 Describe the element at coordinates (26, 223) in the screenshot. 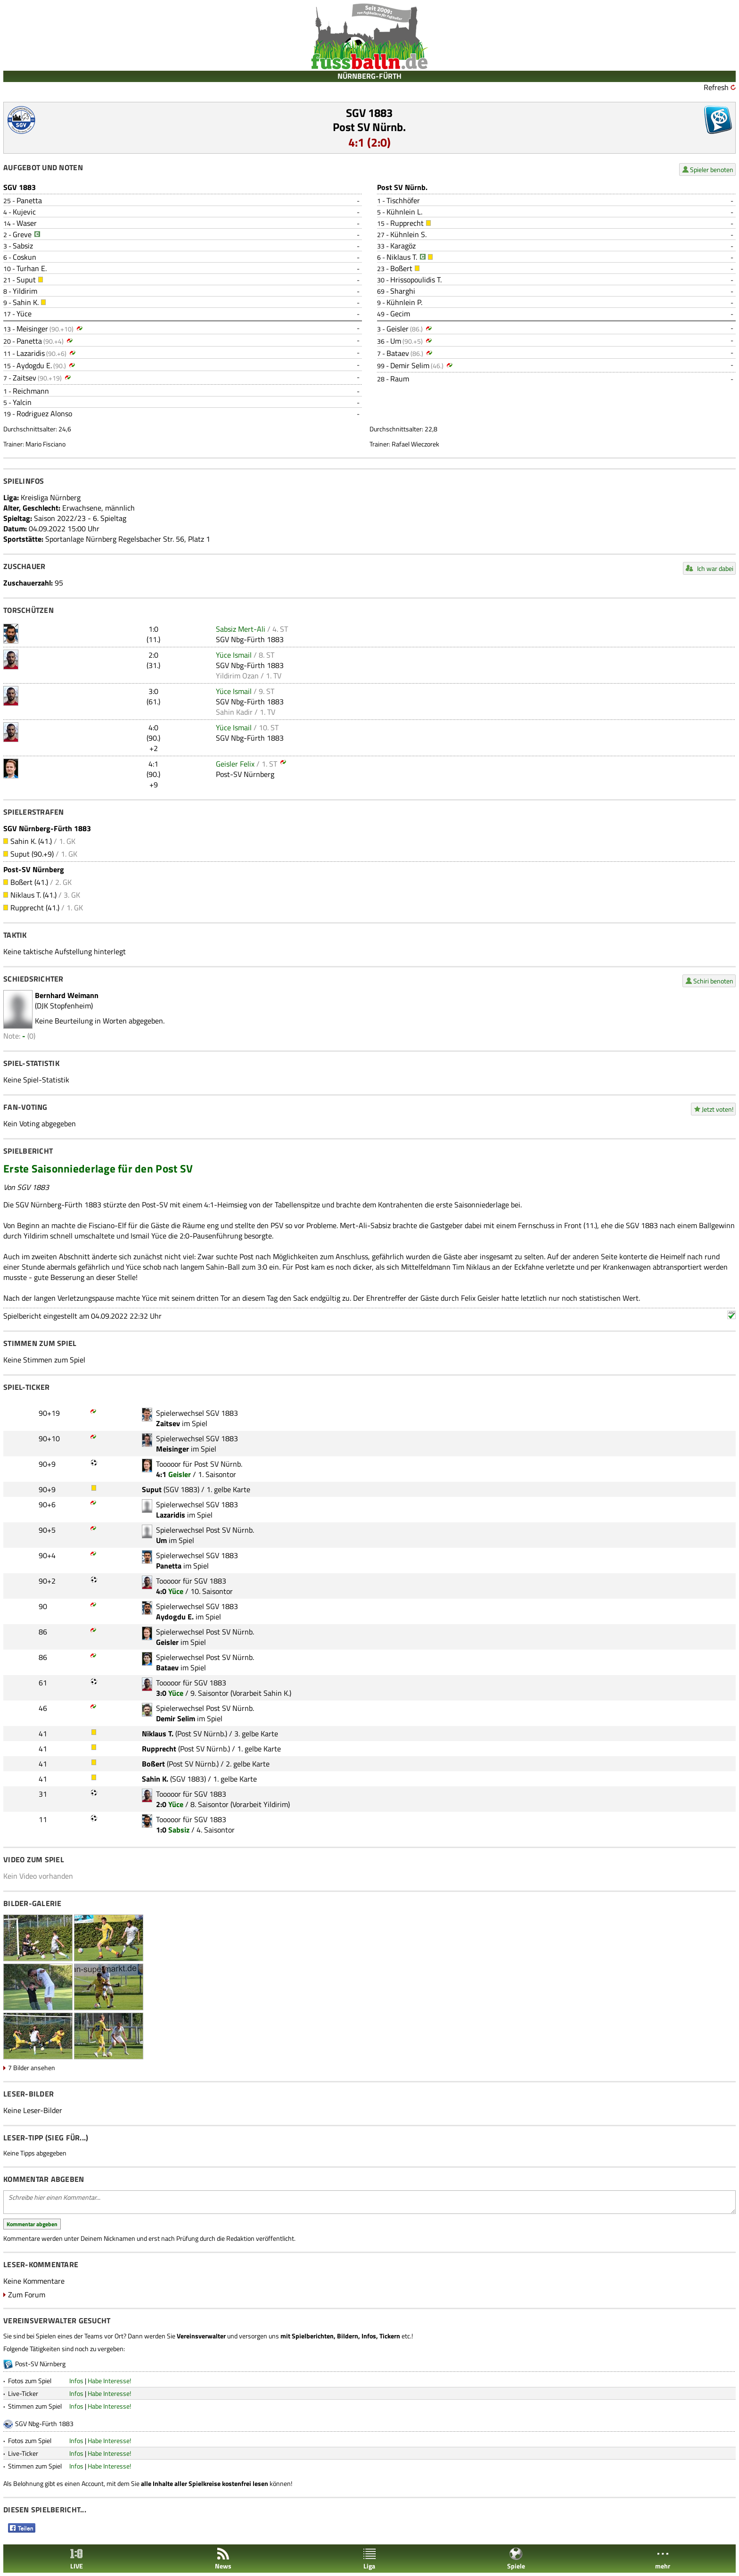

I see `Waser` at that location.